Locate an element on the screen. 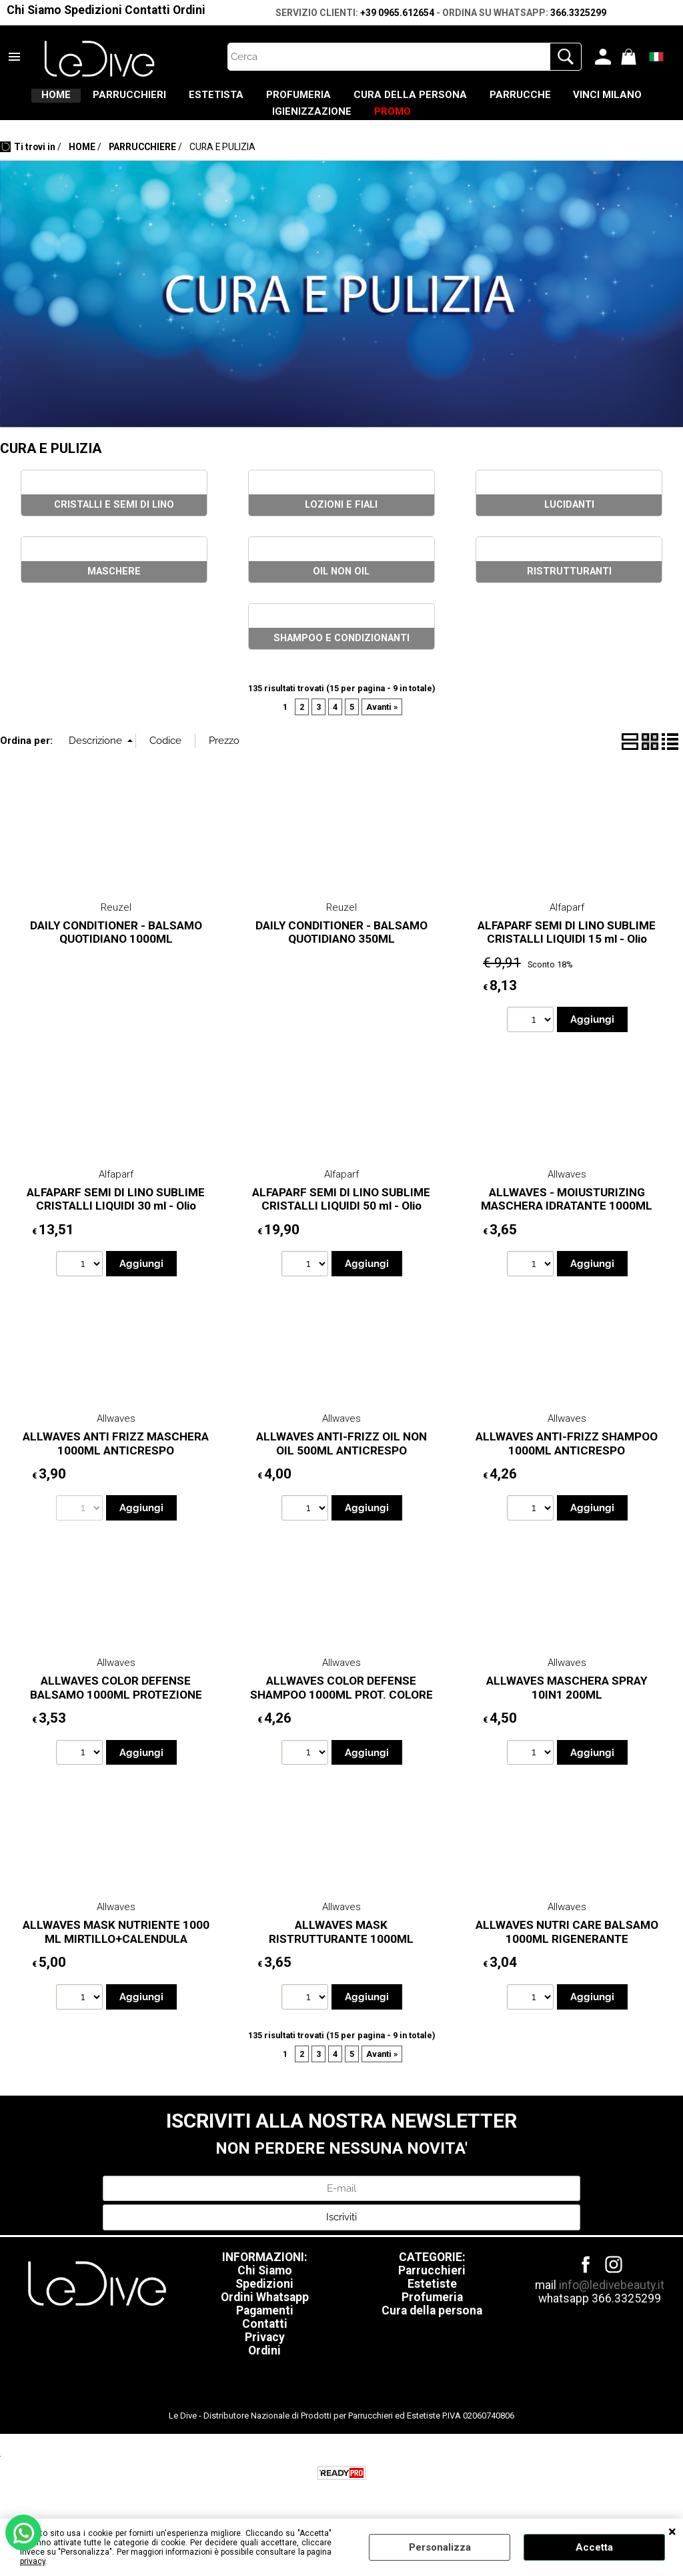 The image size is (683, 2576). Spedizioni is located at coordinates (93, 10).